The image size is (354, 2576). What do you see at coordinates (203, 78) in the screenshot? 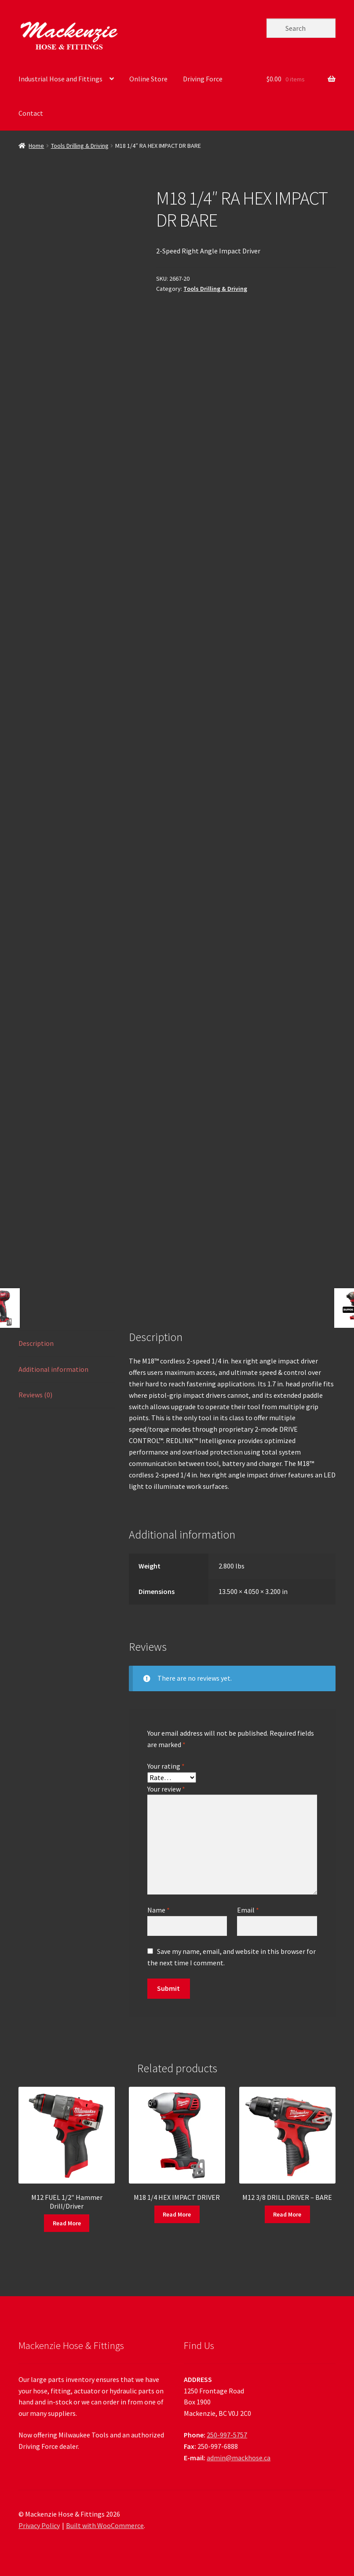
I see `Driving Force` at bounding box center [203, 78].